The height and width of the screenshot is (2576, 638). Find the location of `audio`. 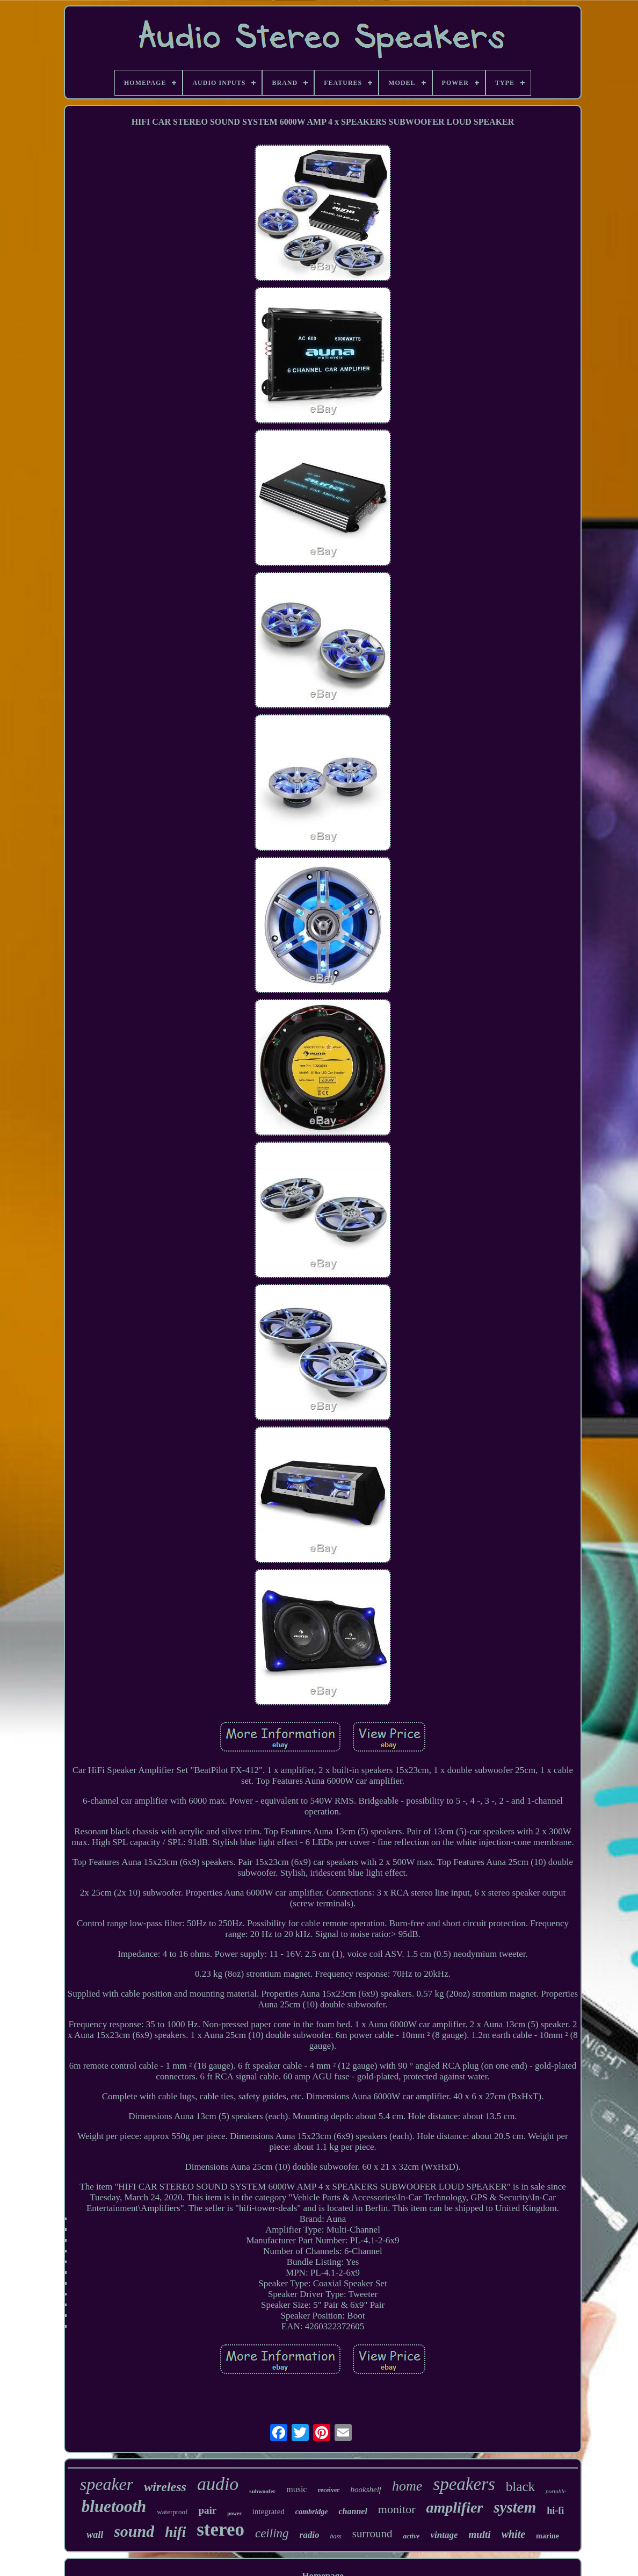

audio is located at coordinates (217, 2484).